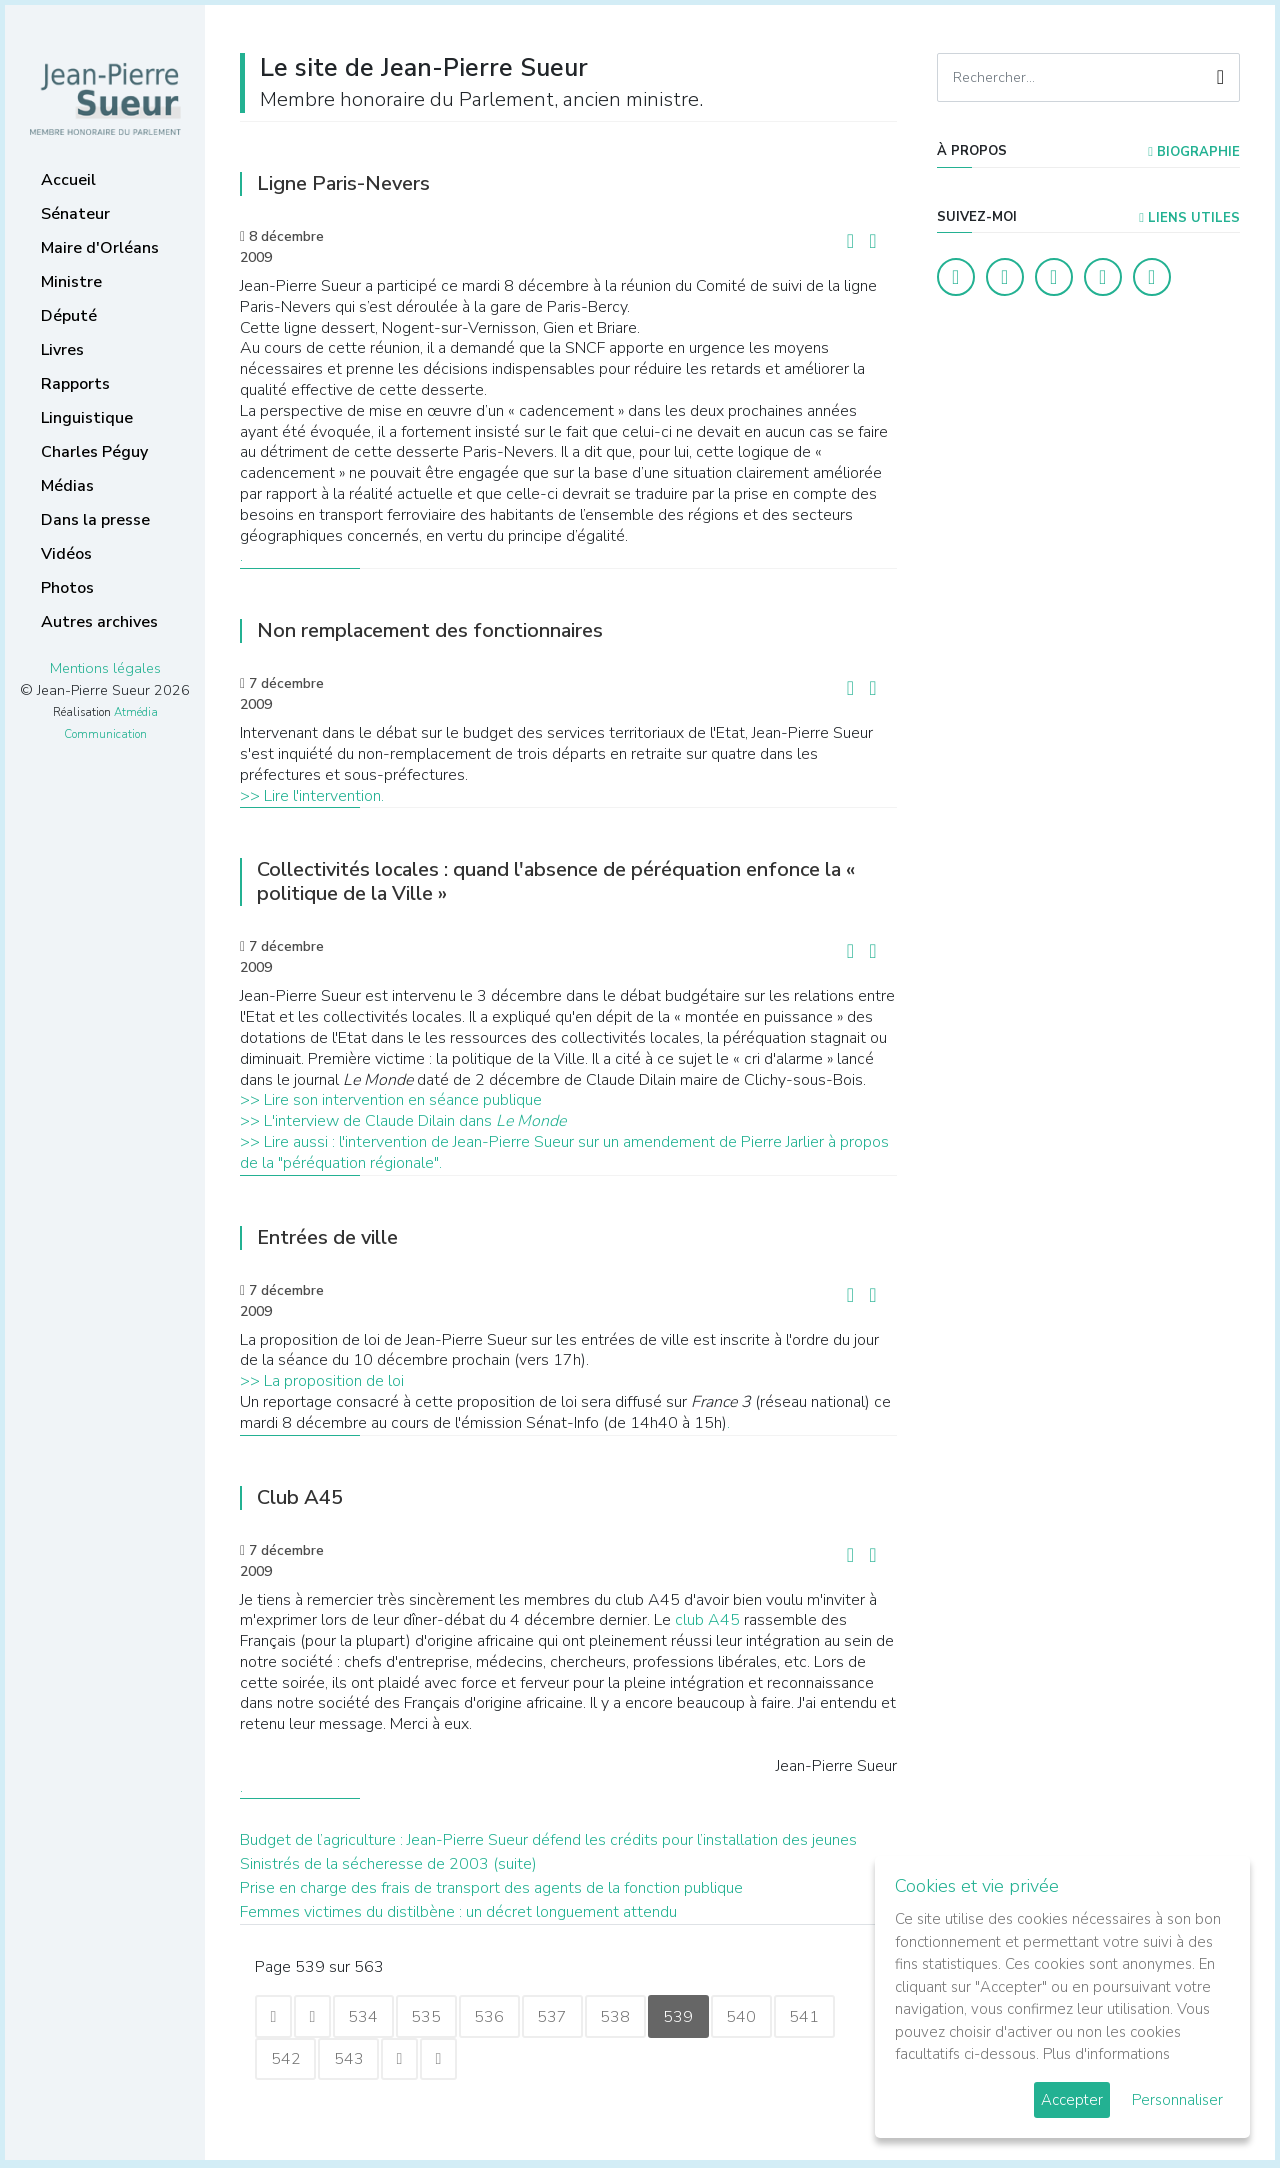 The width and height of the screenshot is (1280, 2168). Describe the element at coordinates (69, 316) in the screenshot. I see `Député` at that location.